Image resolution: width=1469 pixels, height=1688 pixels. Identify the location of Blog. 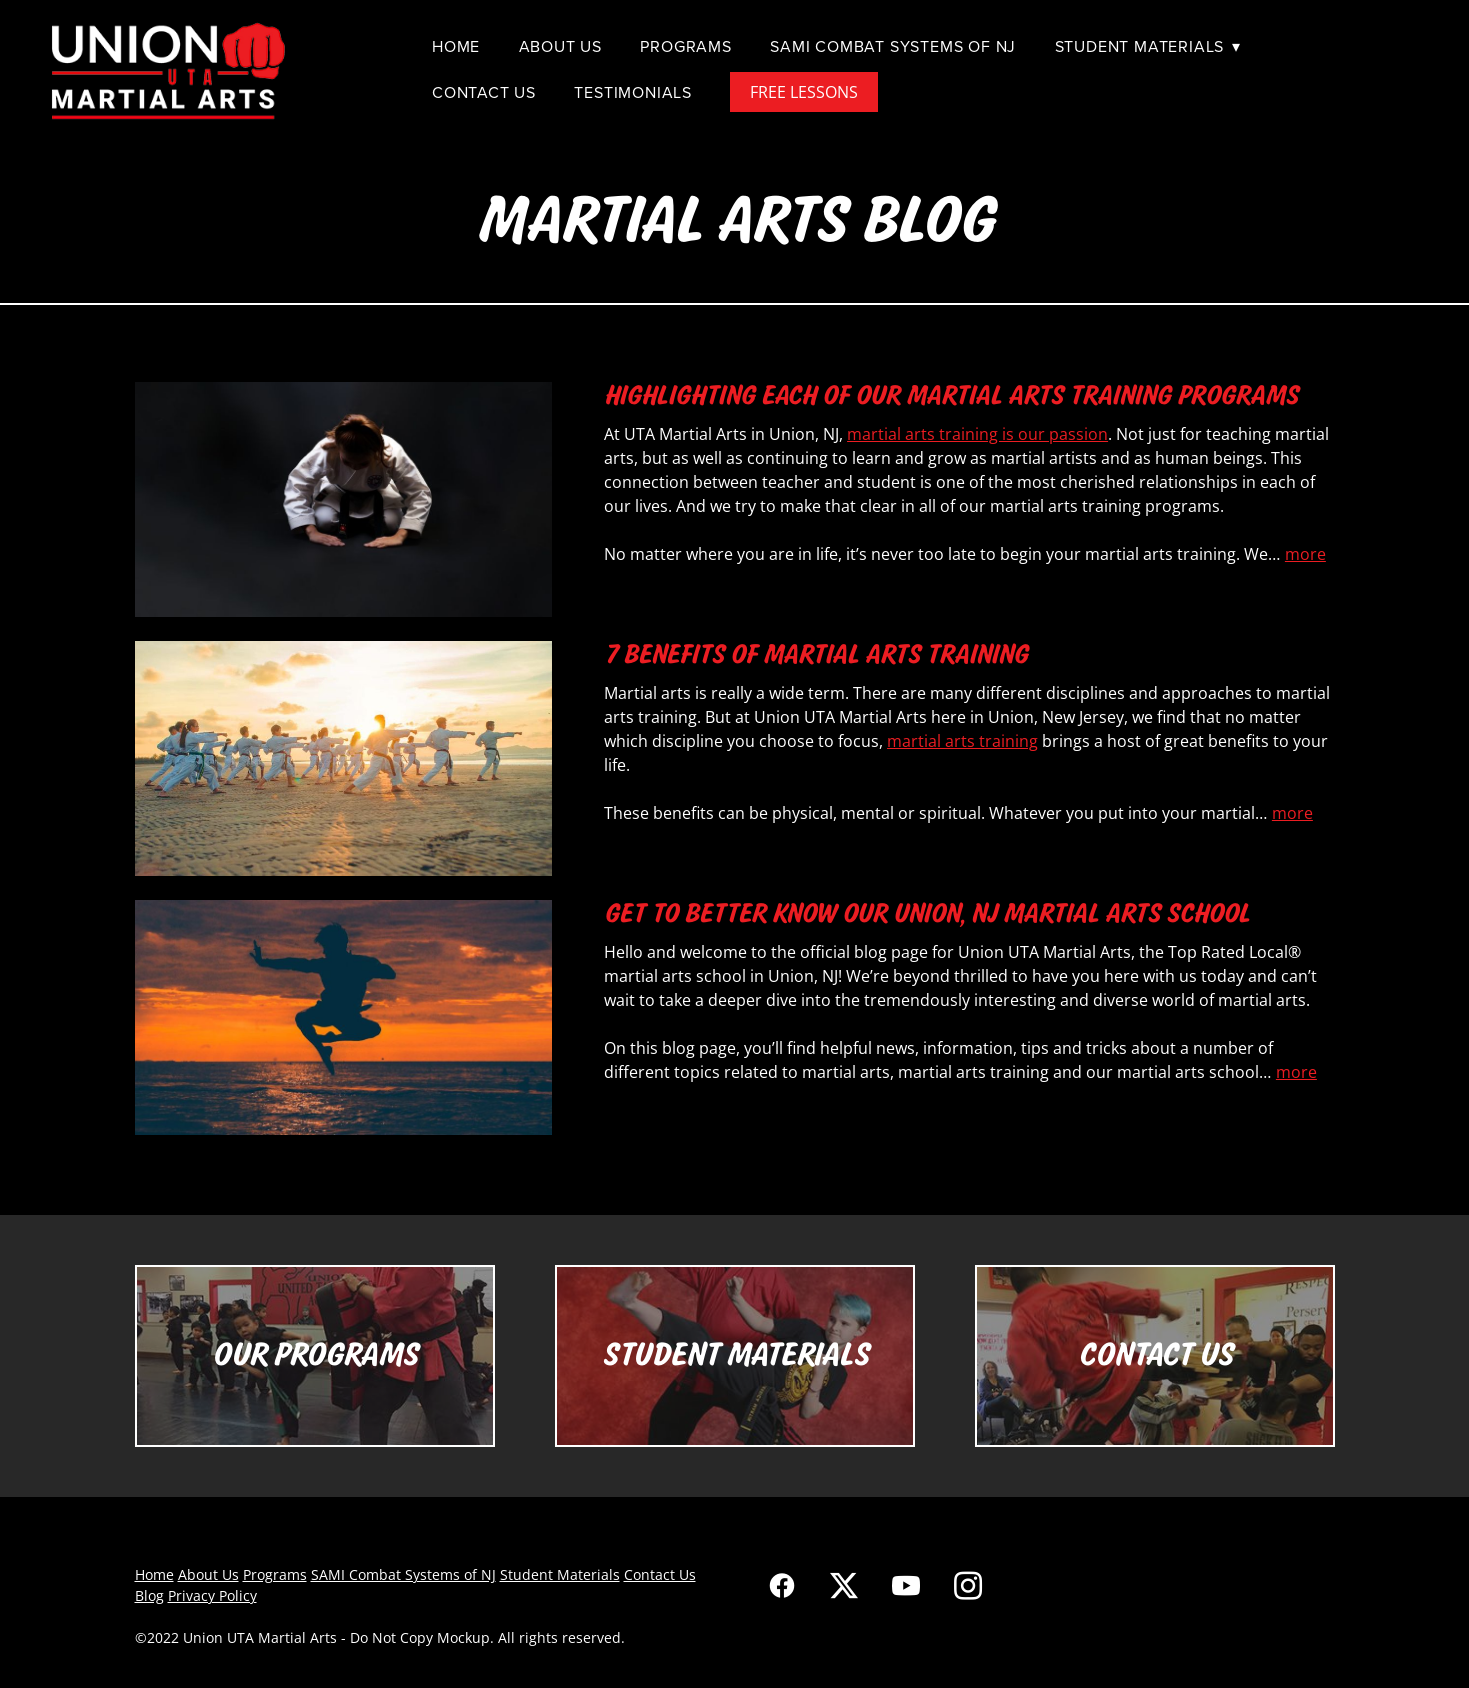
(149, 1595).